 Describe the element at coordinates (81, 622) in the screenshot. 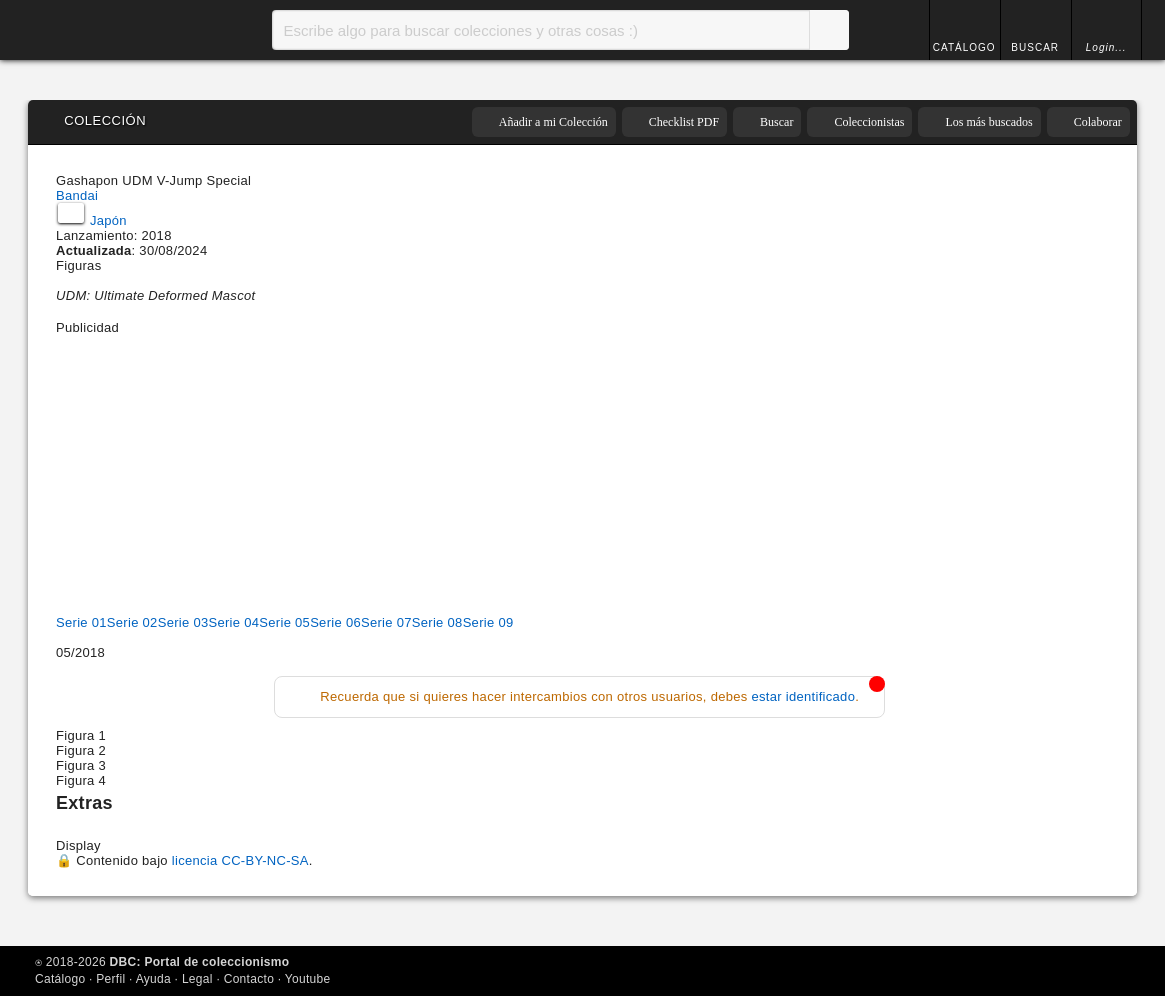

I see `Serie 01` at that location.